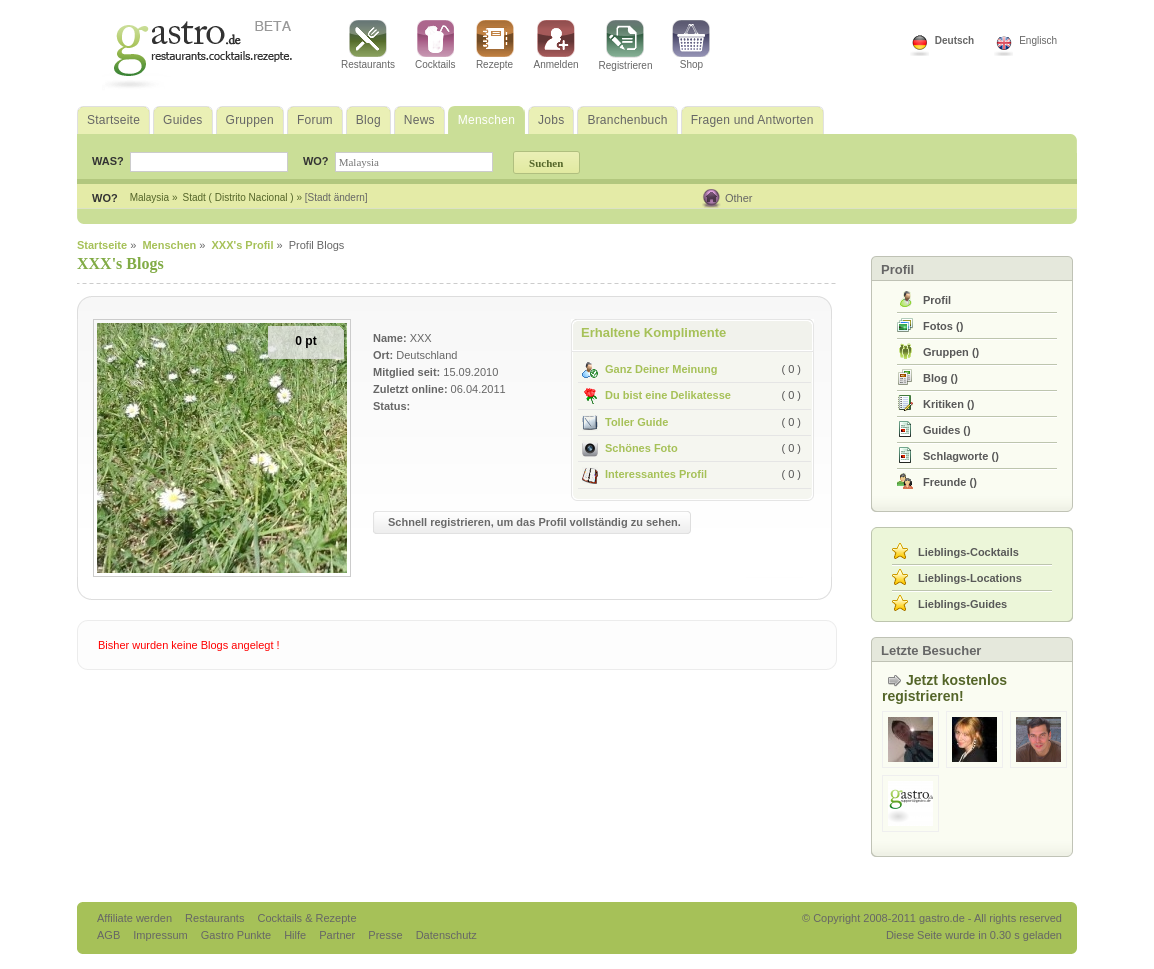  Describe the element at coordinates (626, 45) in the screenshot. I see `Registrieren` at that location.